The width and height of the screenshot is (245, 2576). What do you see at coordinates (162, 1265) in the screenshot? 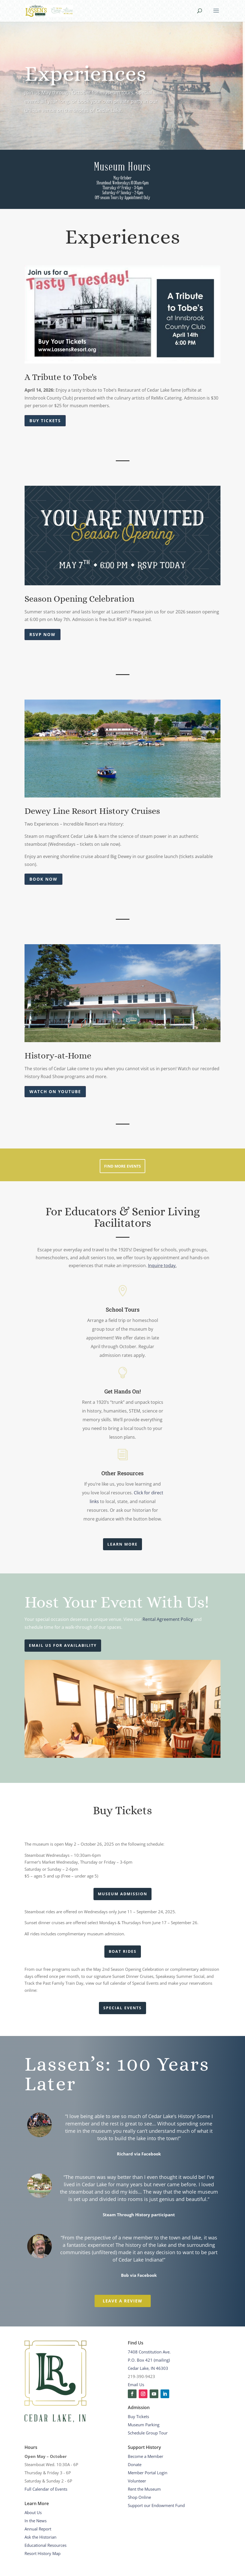
I see `Inquire today.` at bounding box center [162, 1265].